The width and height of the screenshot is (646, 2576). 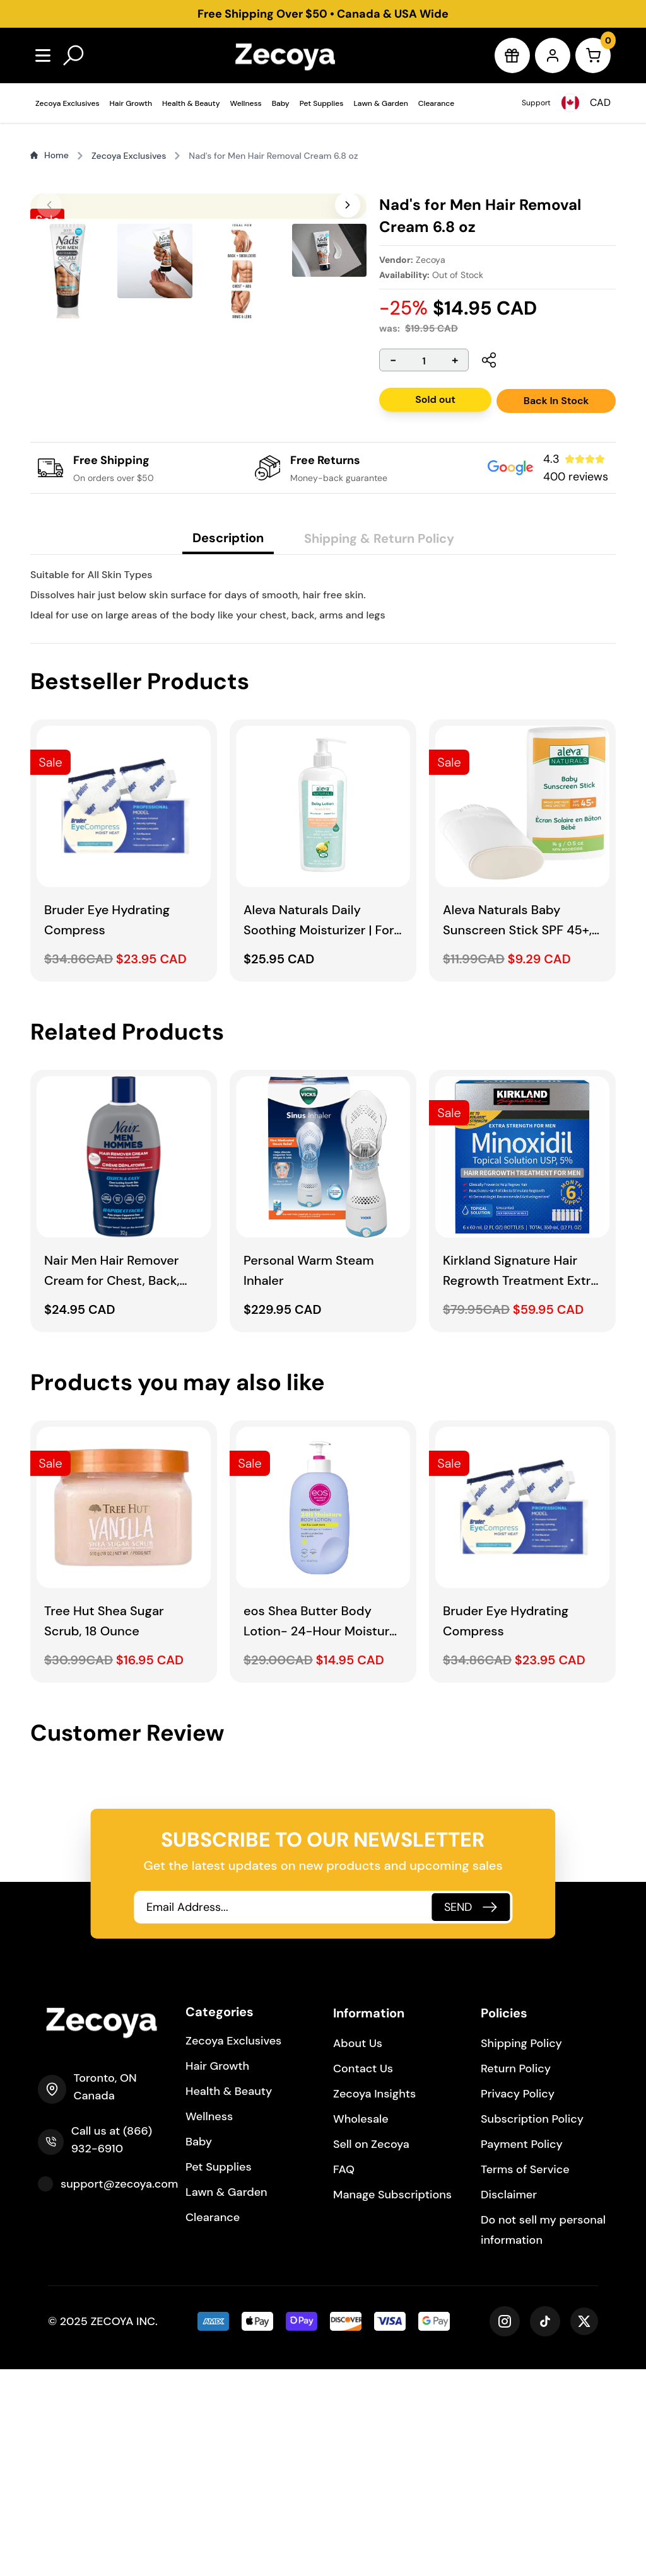 What do you see at coordinates (246, 103) in the screenshot?
I see `Wellness` at bounding box center [246, 103].